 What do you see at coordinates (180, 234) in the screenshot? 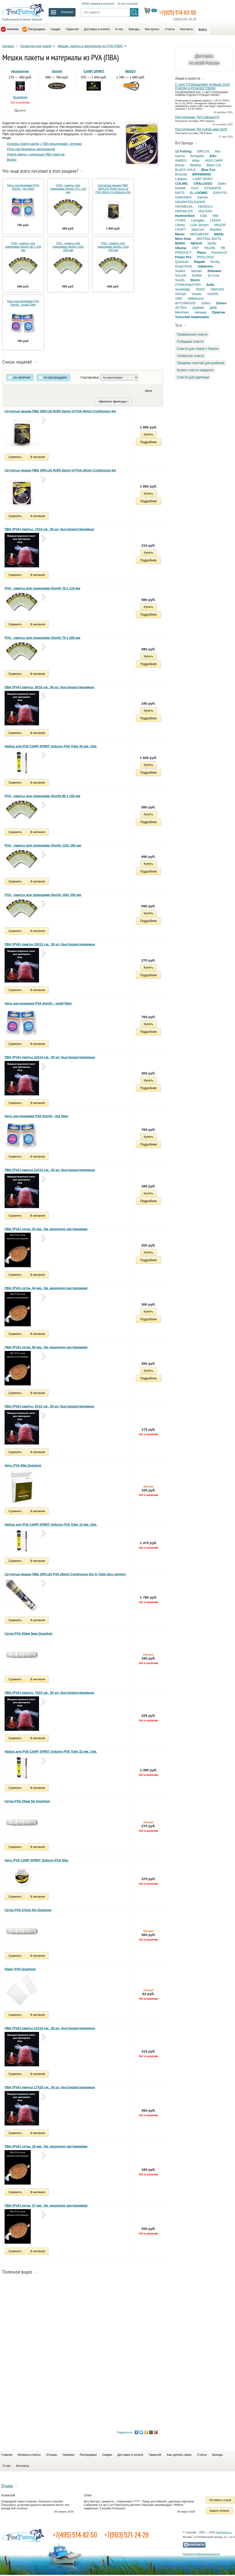
I see `Maver` at bounding box center [180, 234].